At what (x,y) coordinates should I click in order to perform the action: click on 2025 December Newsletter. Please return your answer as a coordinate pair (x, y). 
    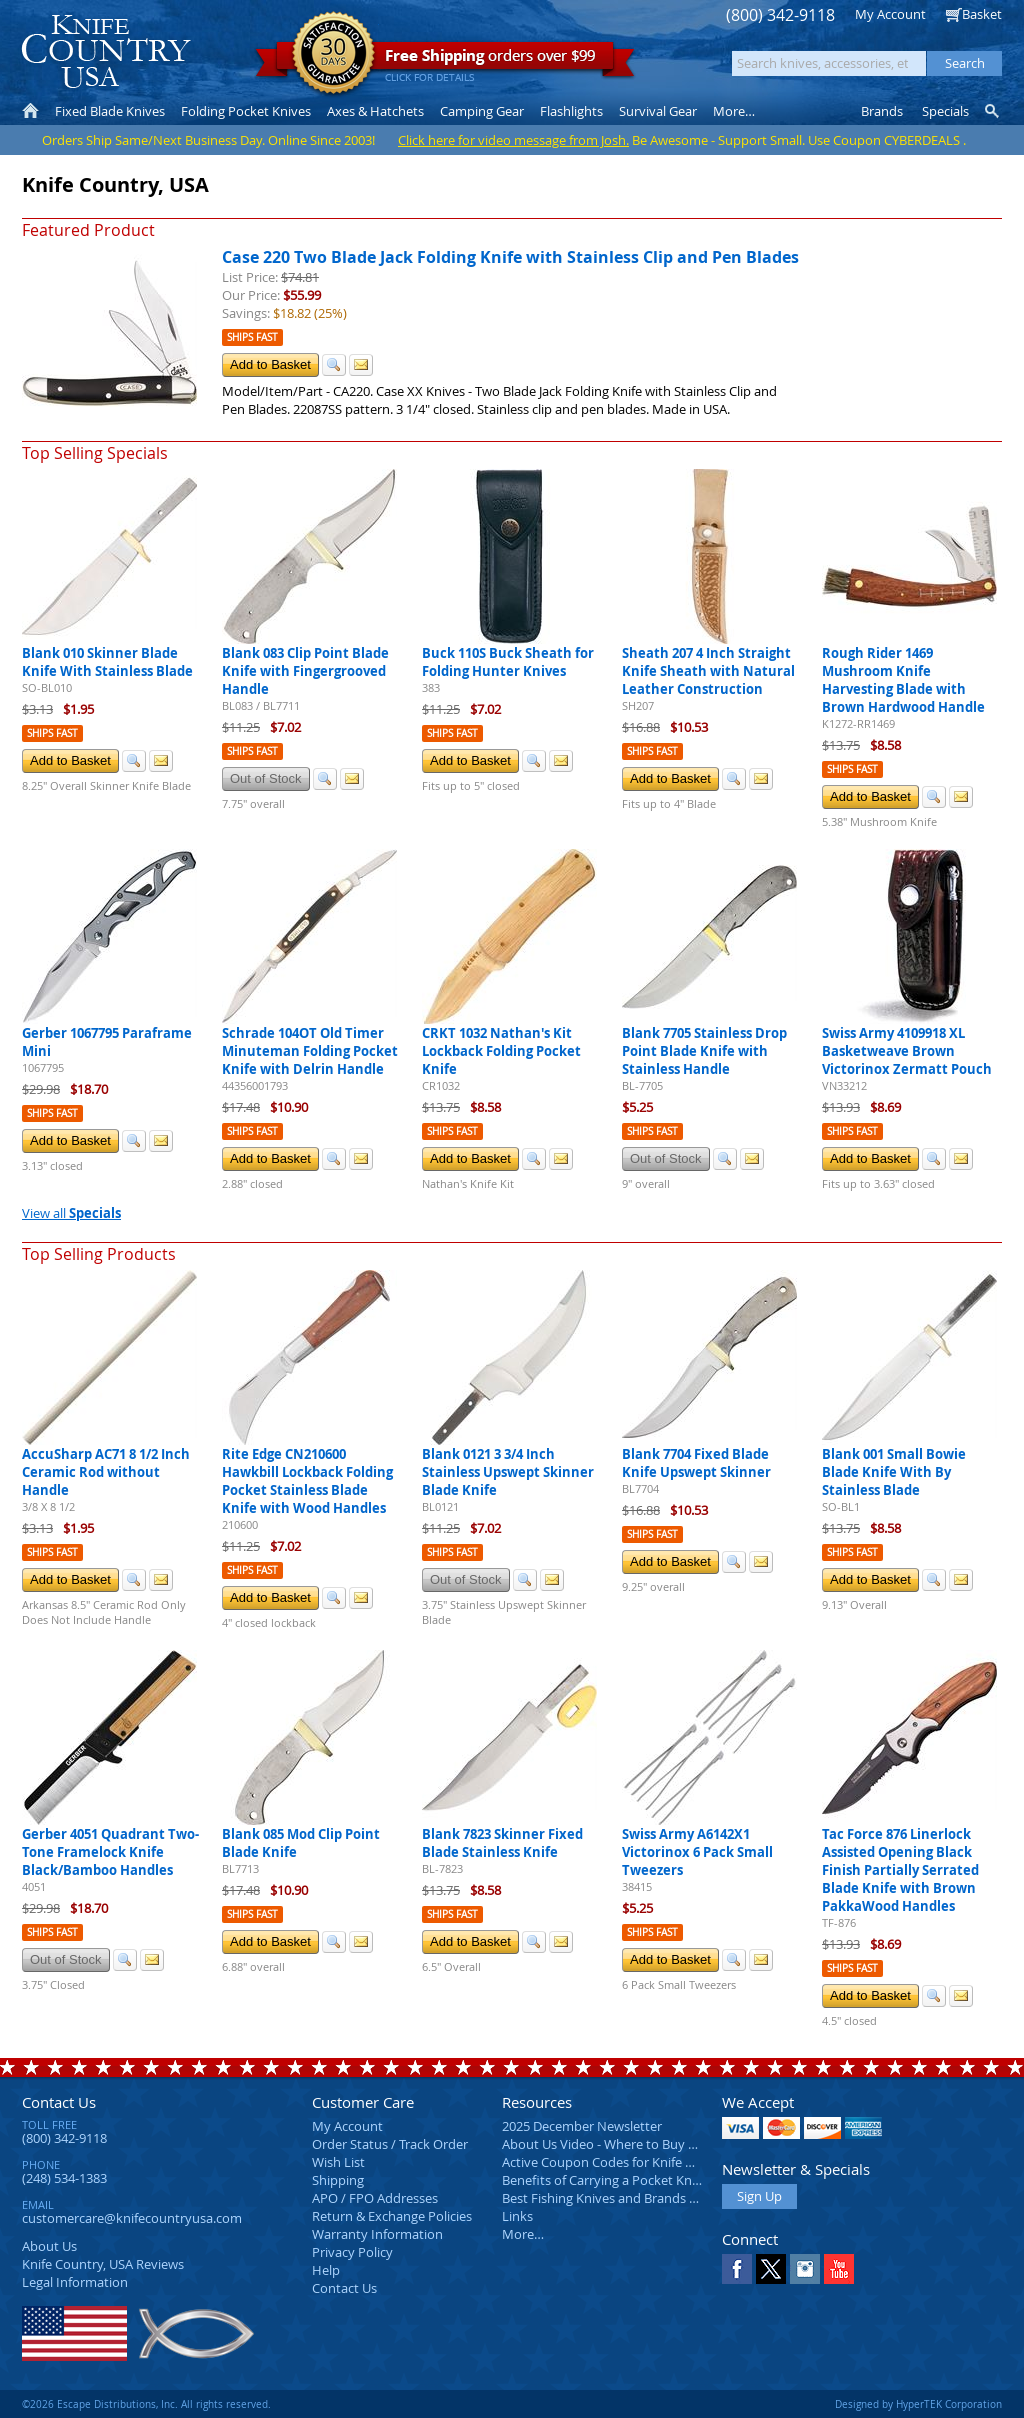
    Looking at the image, I should click on (582, 2126).